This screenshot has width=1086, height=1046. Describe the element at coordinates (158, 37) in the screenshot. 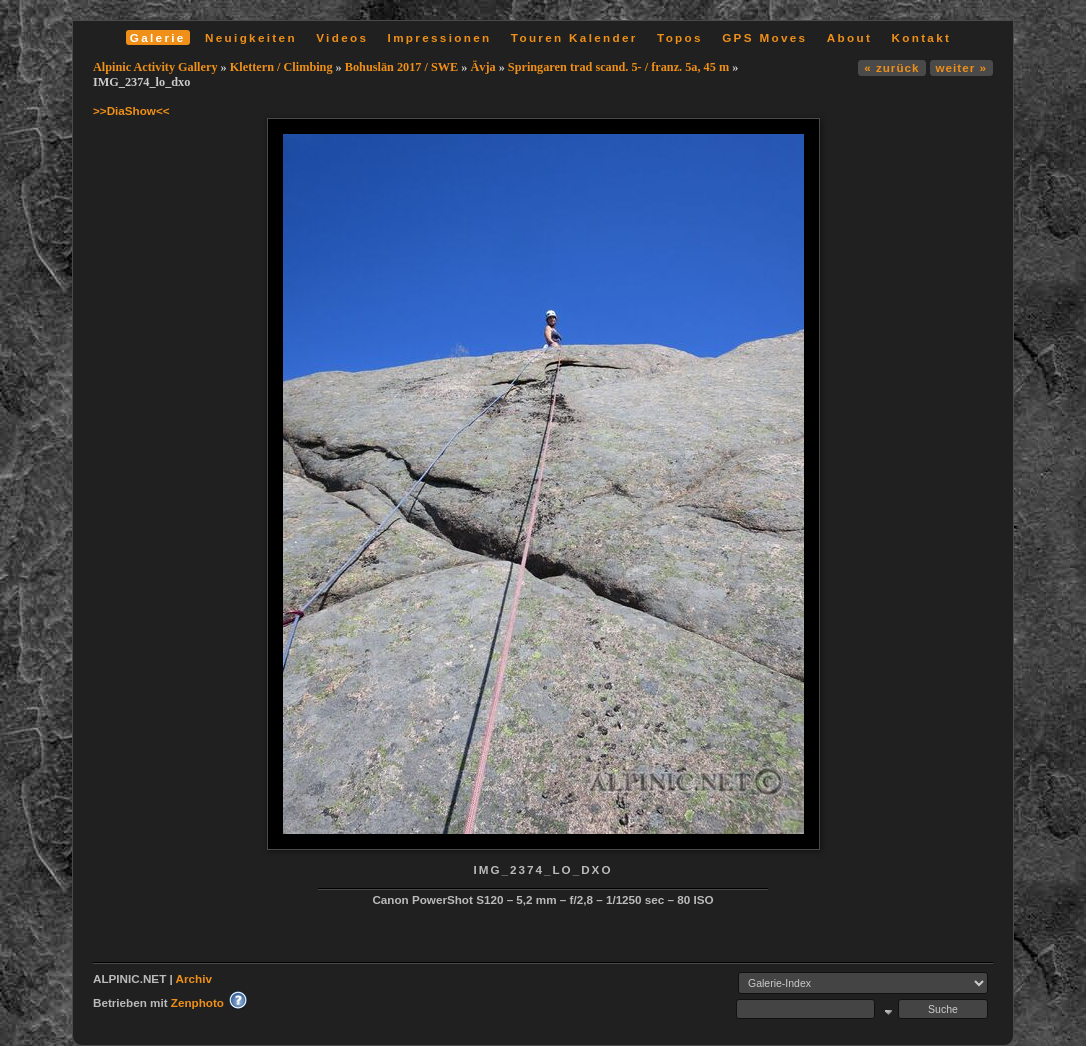

I see `Galerie` at that location.